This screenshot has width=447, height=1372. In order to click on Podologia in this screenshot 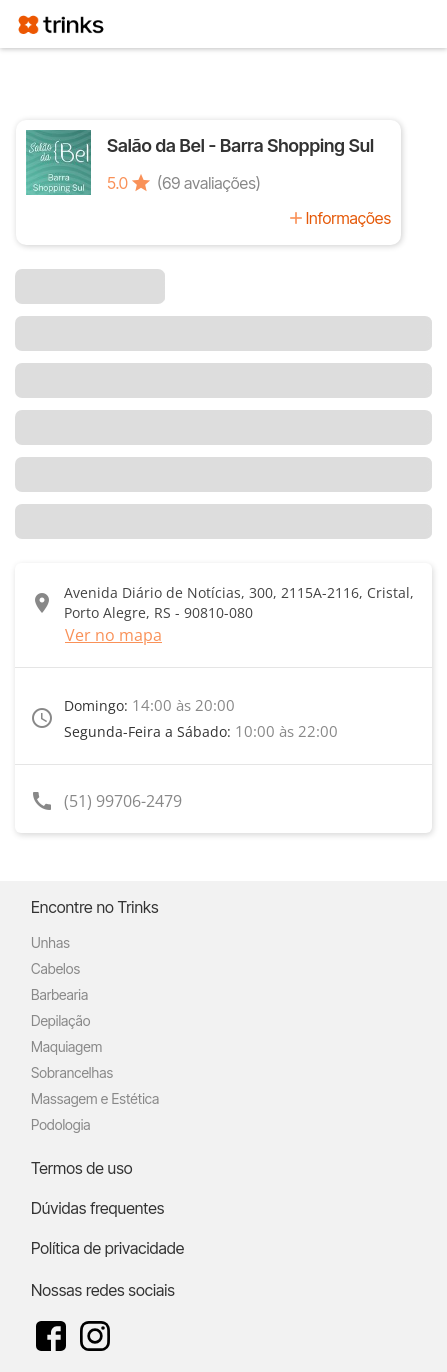, I will do `click(61, 1124)`.